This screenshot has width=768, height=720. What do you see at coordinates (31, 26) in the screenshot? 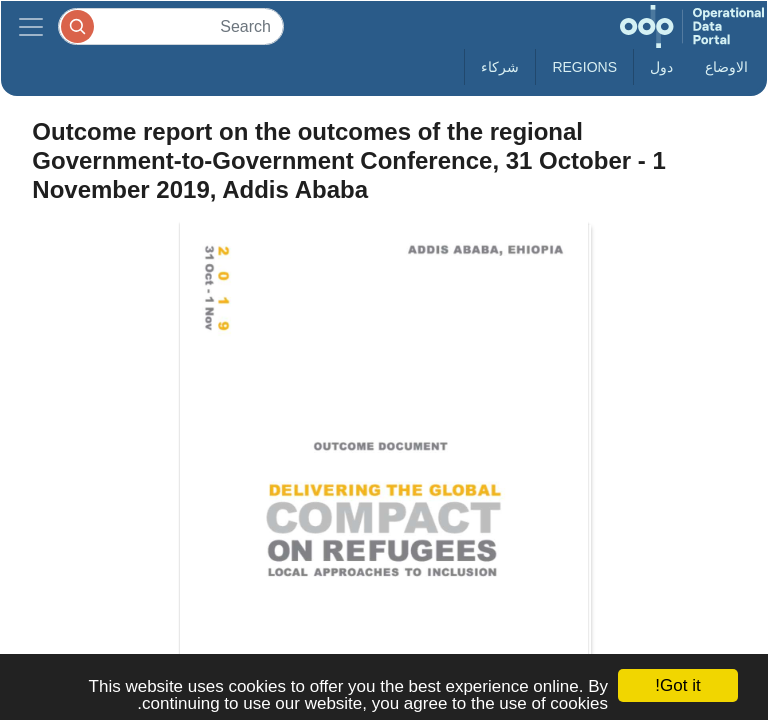
I see `[Toggle navigation]` at bounding box center [31, 26].